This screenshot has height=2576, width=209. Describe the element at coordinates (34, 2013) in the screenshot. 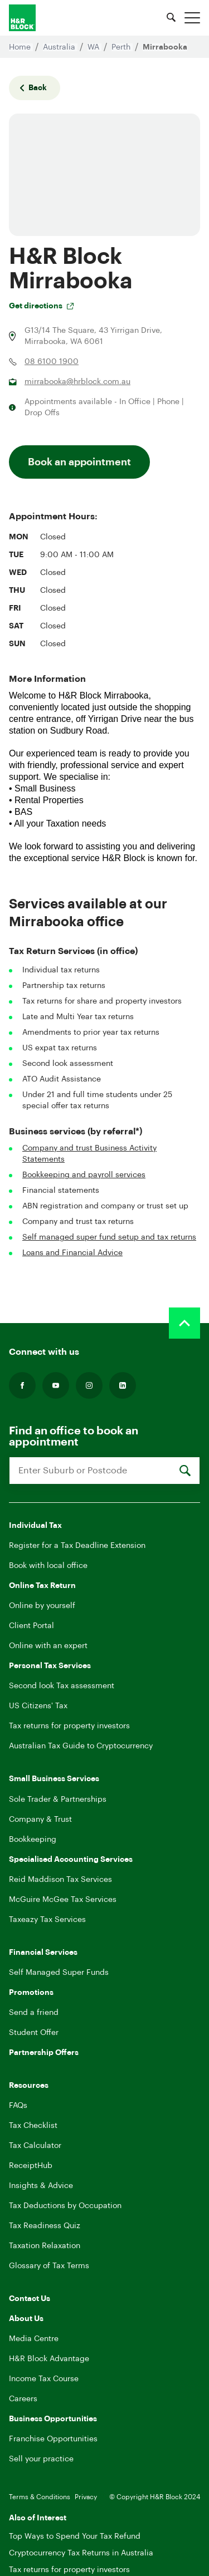

I see `Send a friend` at that location.